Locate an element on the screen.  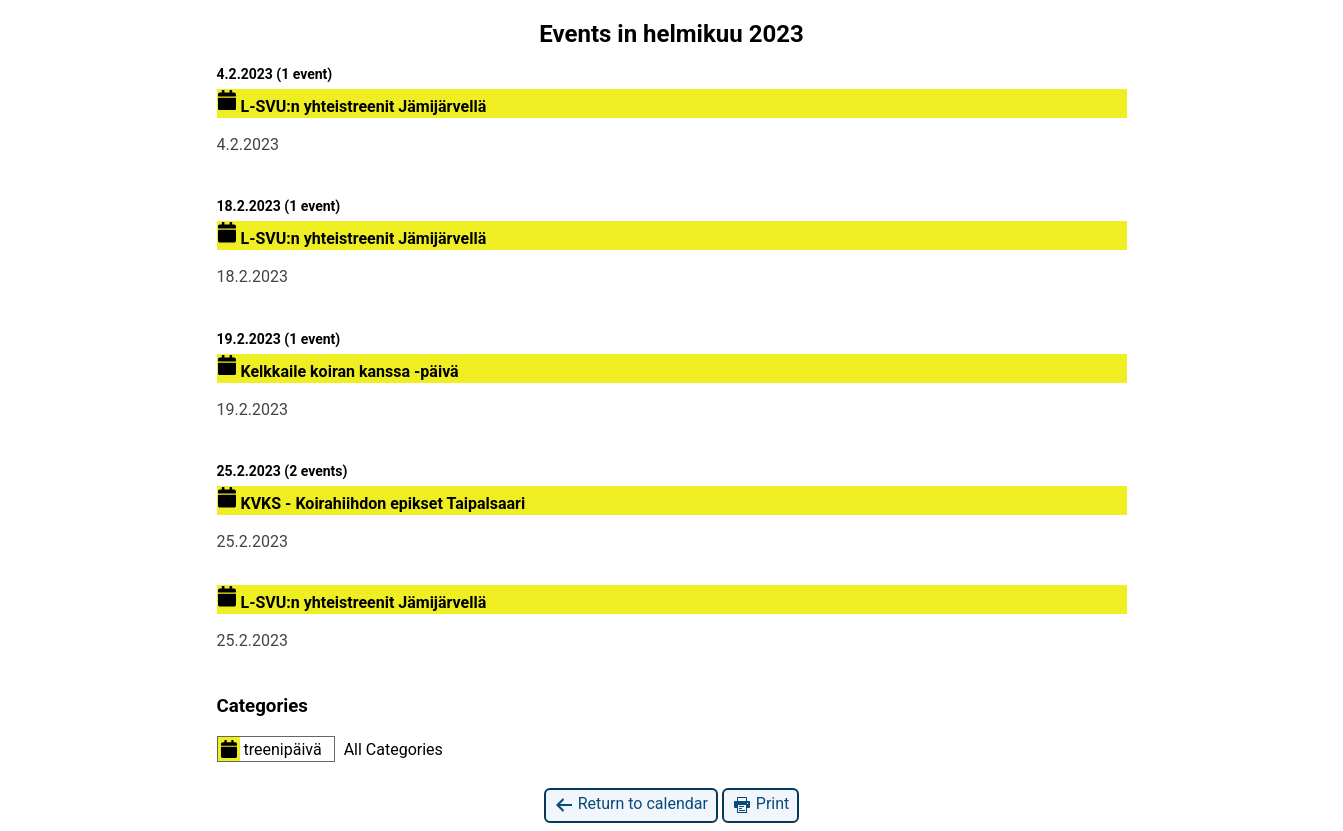
Return to calendar is located at coordinates (631, 804).